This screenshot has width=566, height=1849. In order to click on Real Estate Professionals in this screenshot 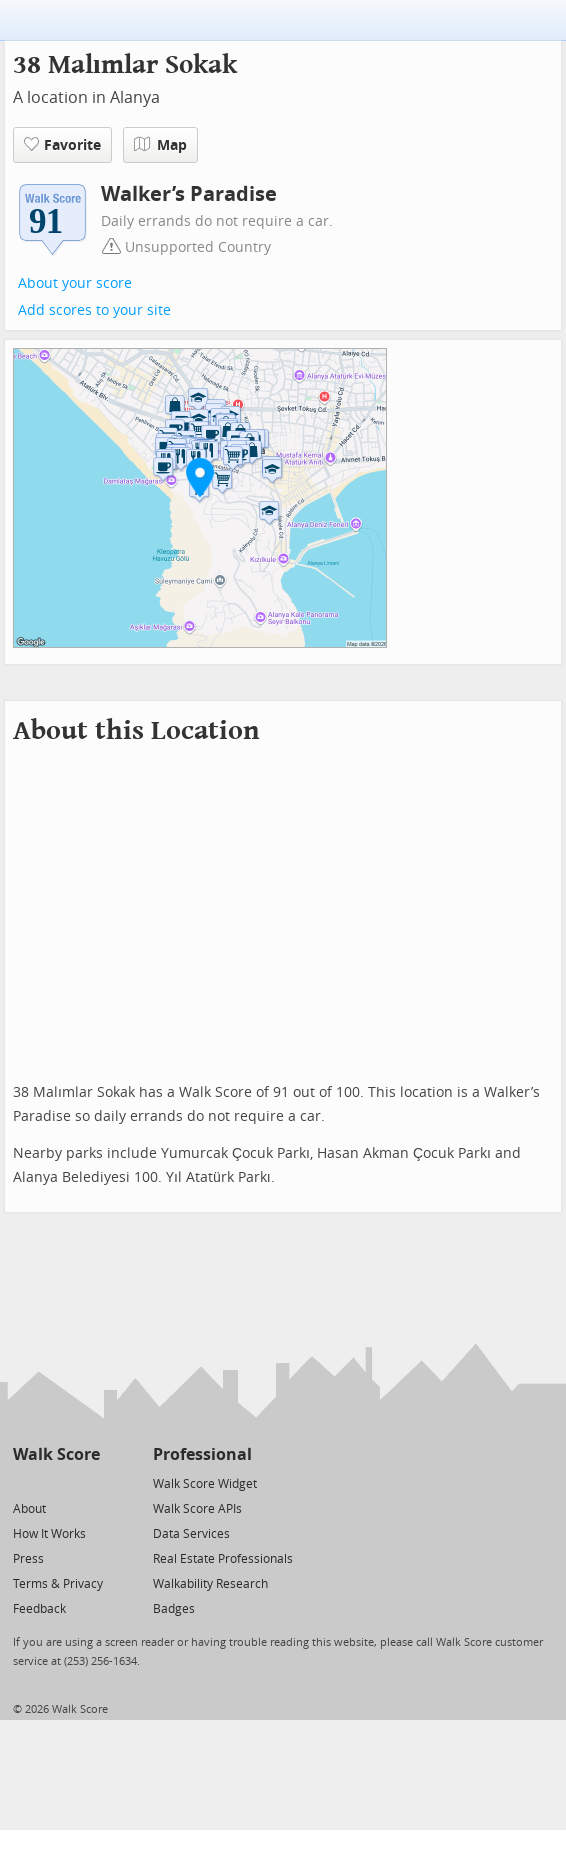, I will do `click(223, 1559)`.